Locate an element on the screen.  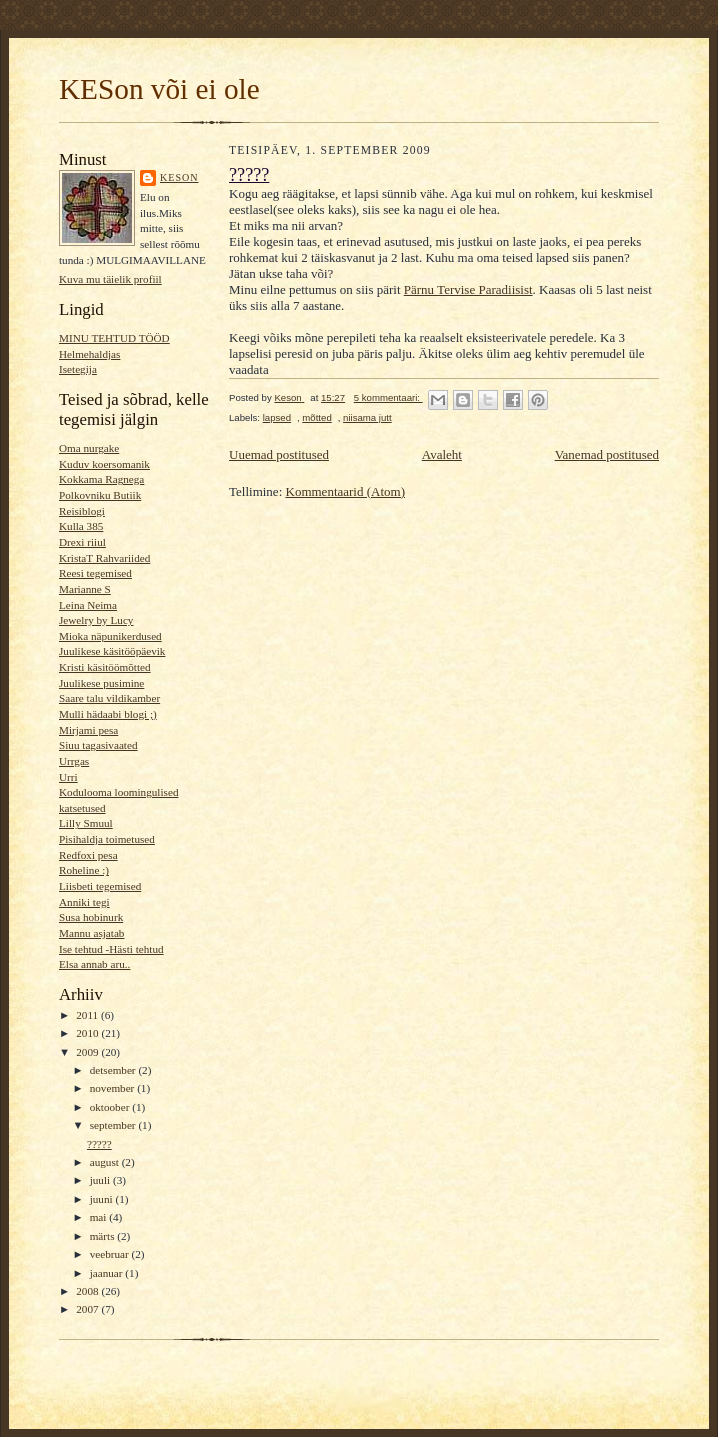
5 kommentaari: is located at coordinates (388, 397).